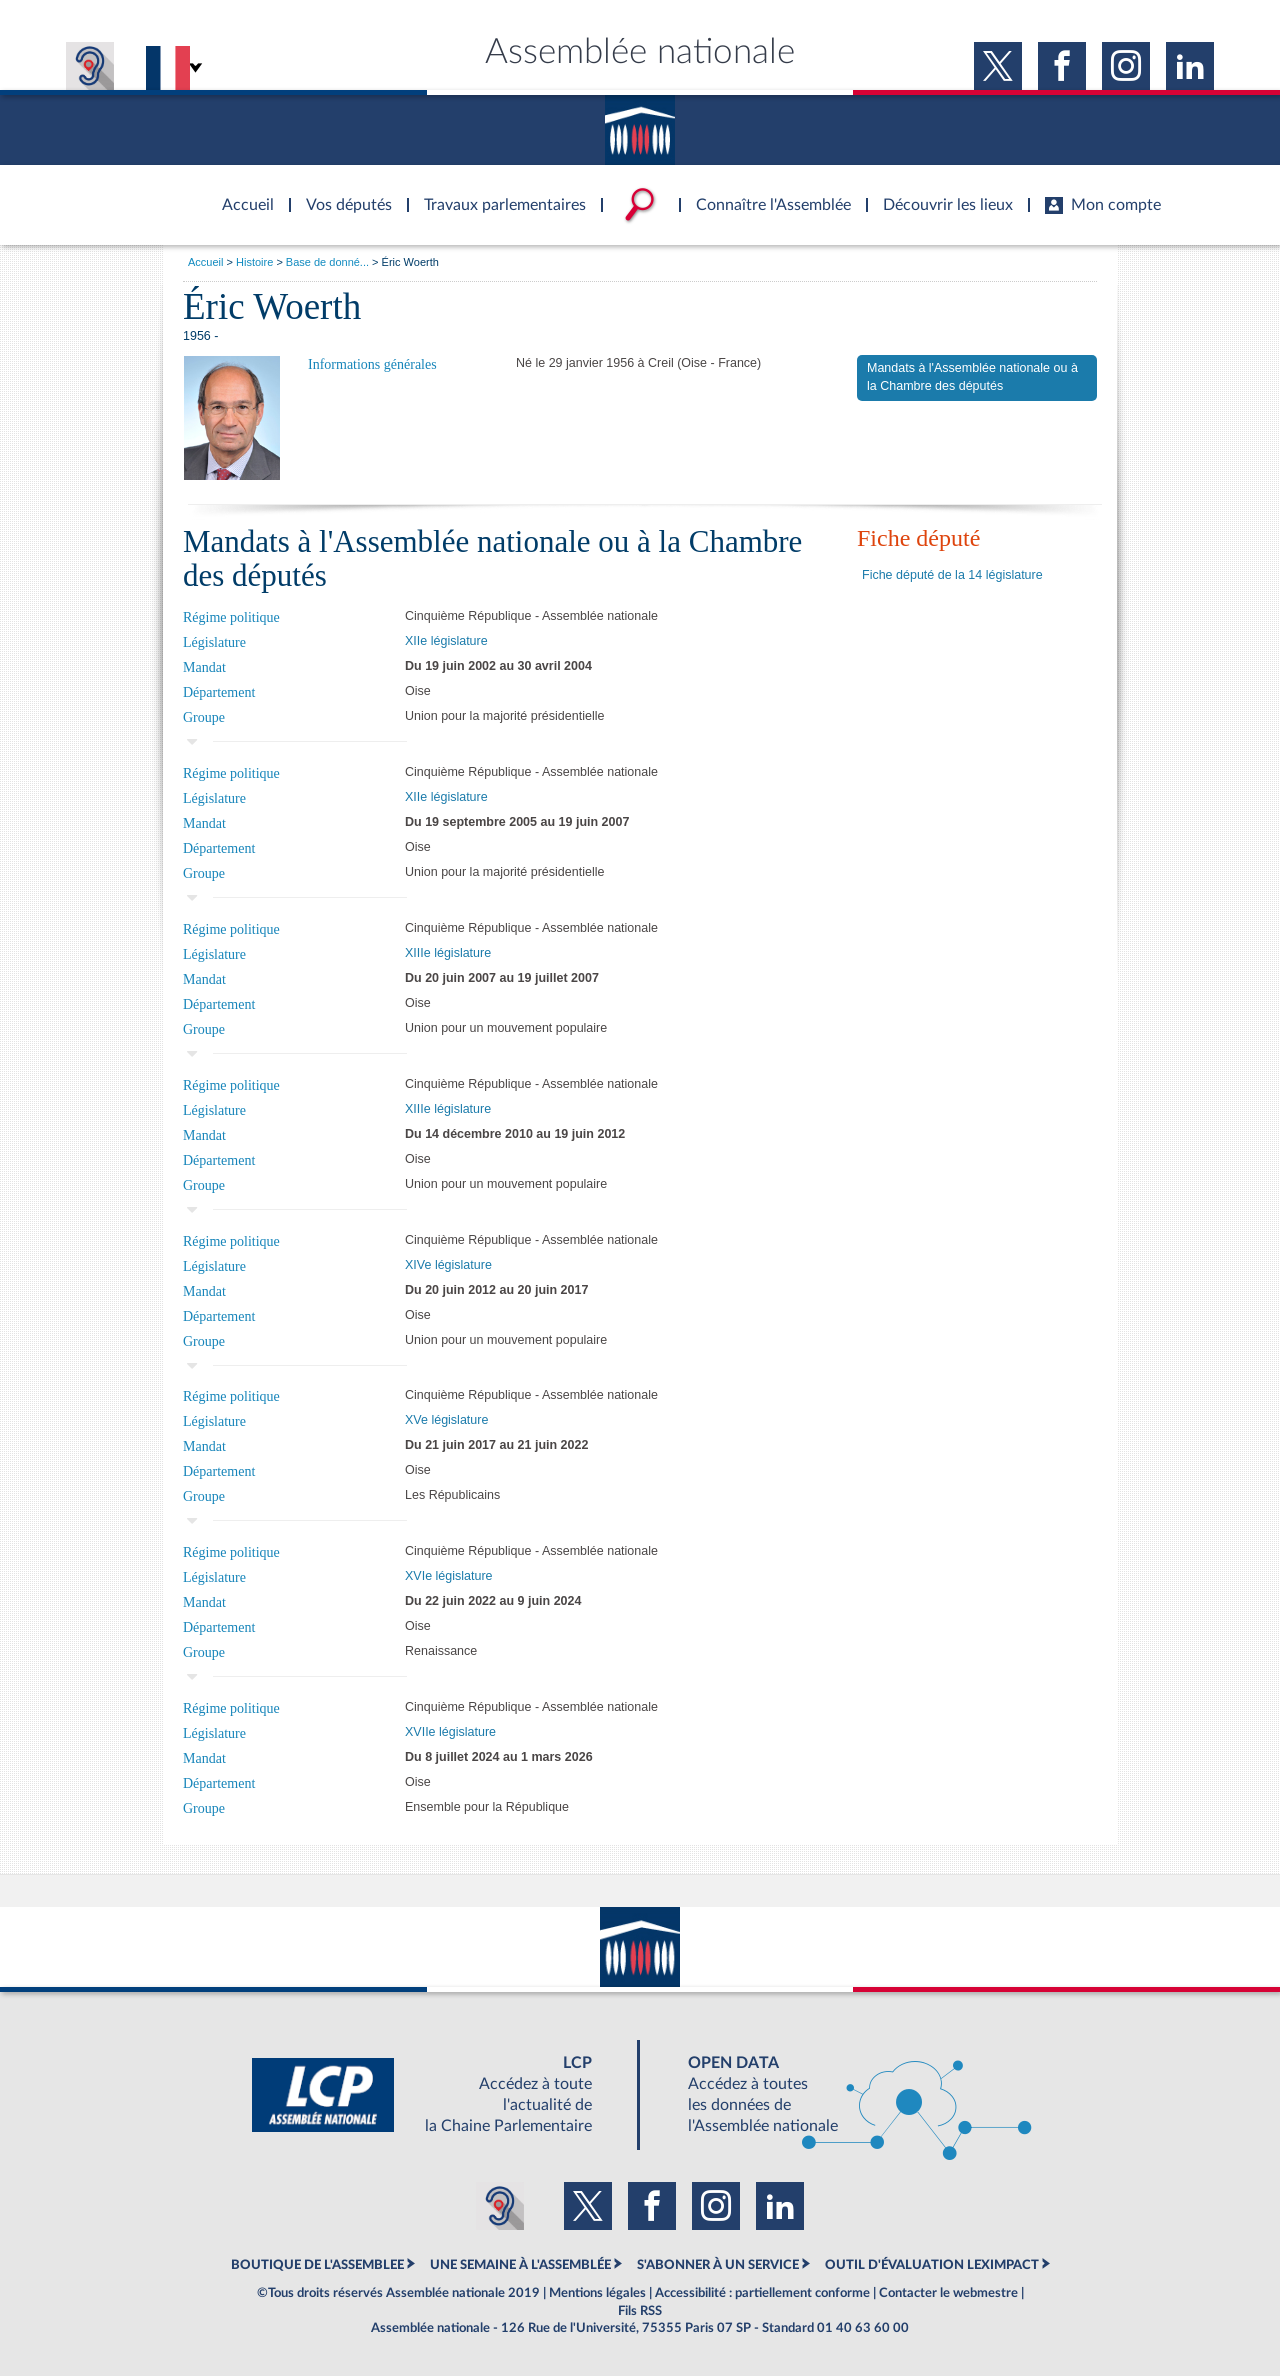 The width and height of the screenshot is (1280, 2376). I want to click on BOUTIQUE DE L'ASSEMBLEE, so click(317, 2265).